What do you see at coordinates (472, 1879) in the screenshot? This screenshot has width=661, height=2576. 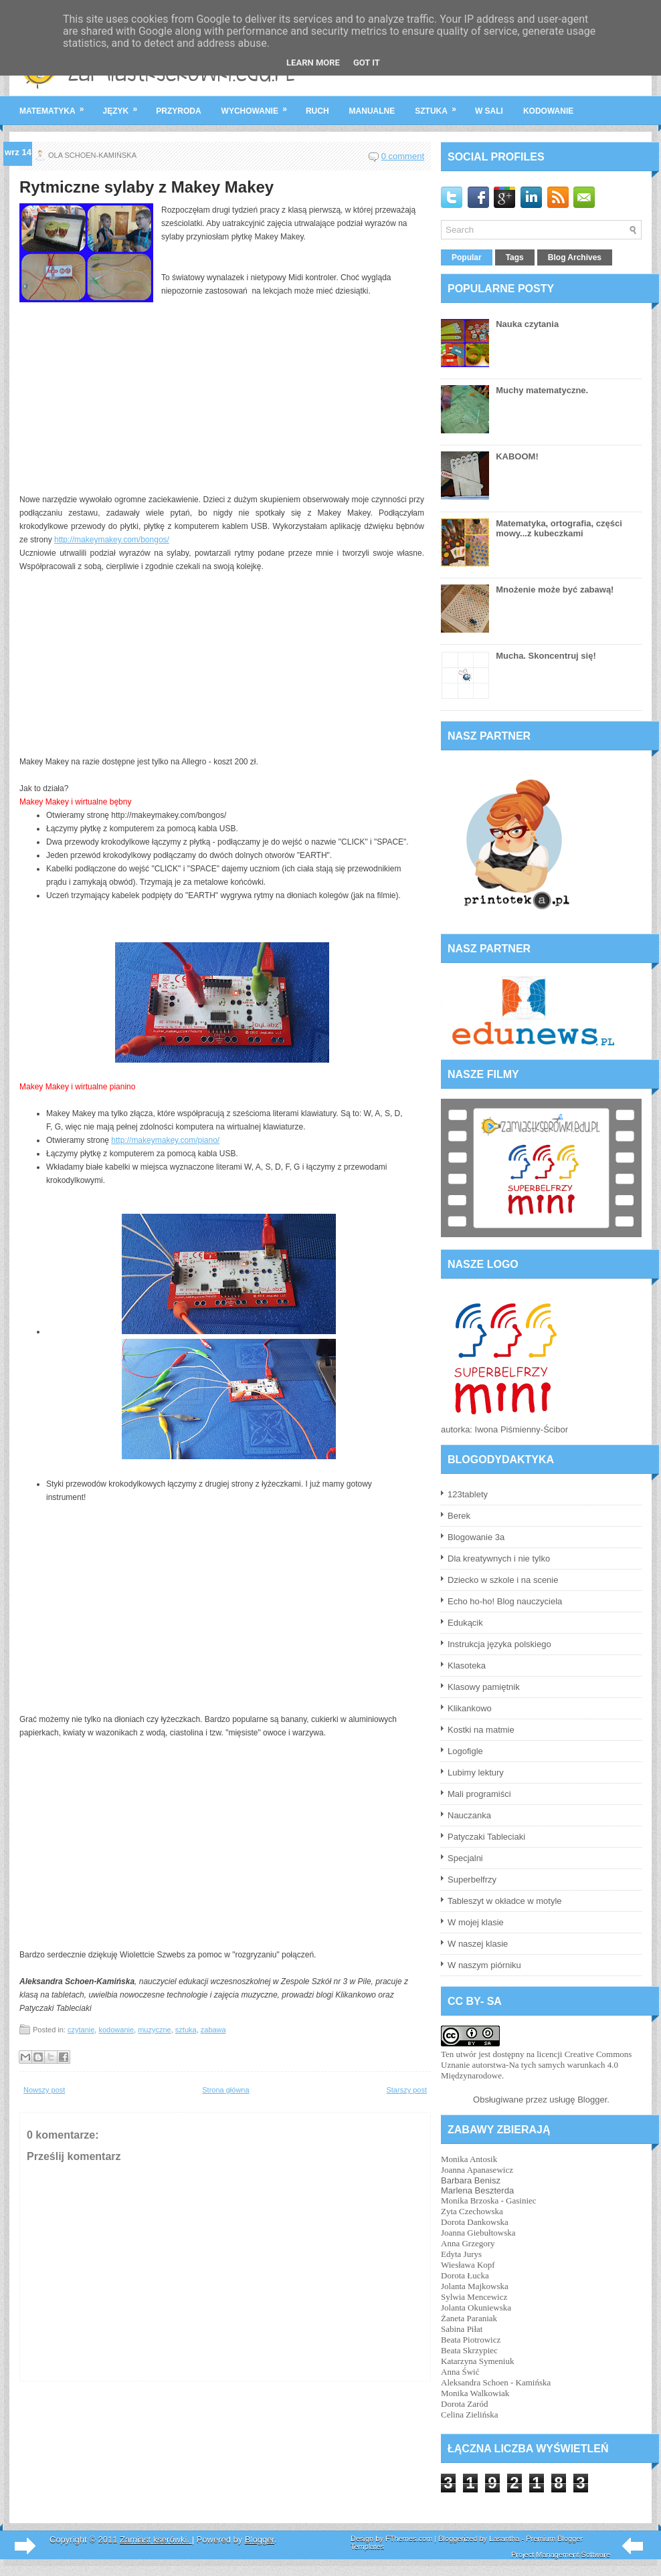 I see `Superbelfrzy` at bounding box center [472, 1879].